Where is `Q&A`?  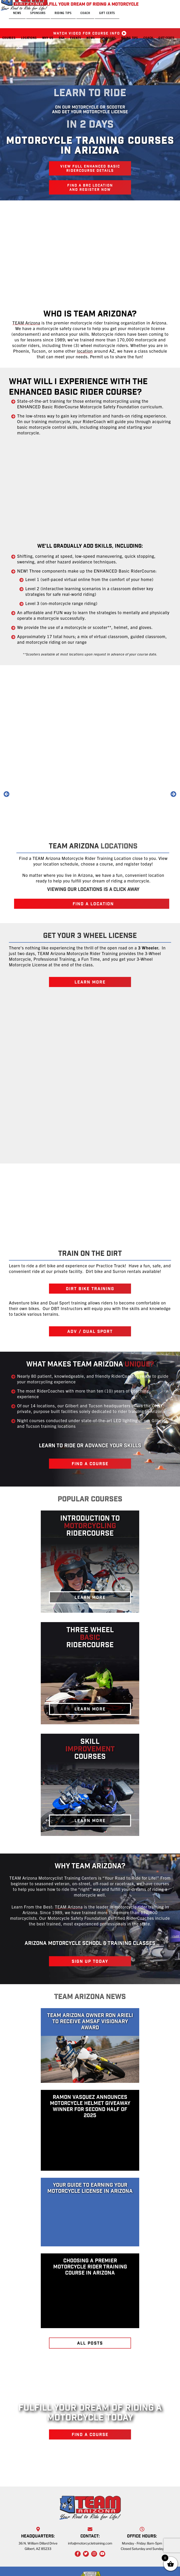 Q&A is located at coordinates (62, 37).